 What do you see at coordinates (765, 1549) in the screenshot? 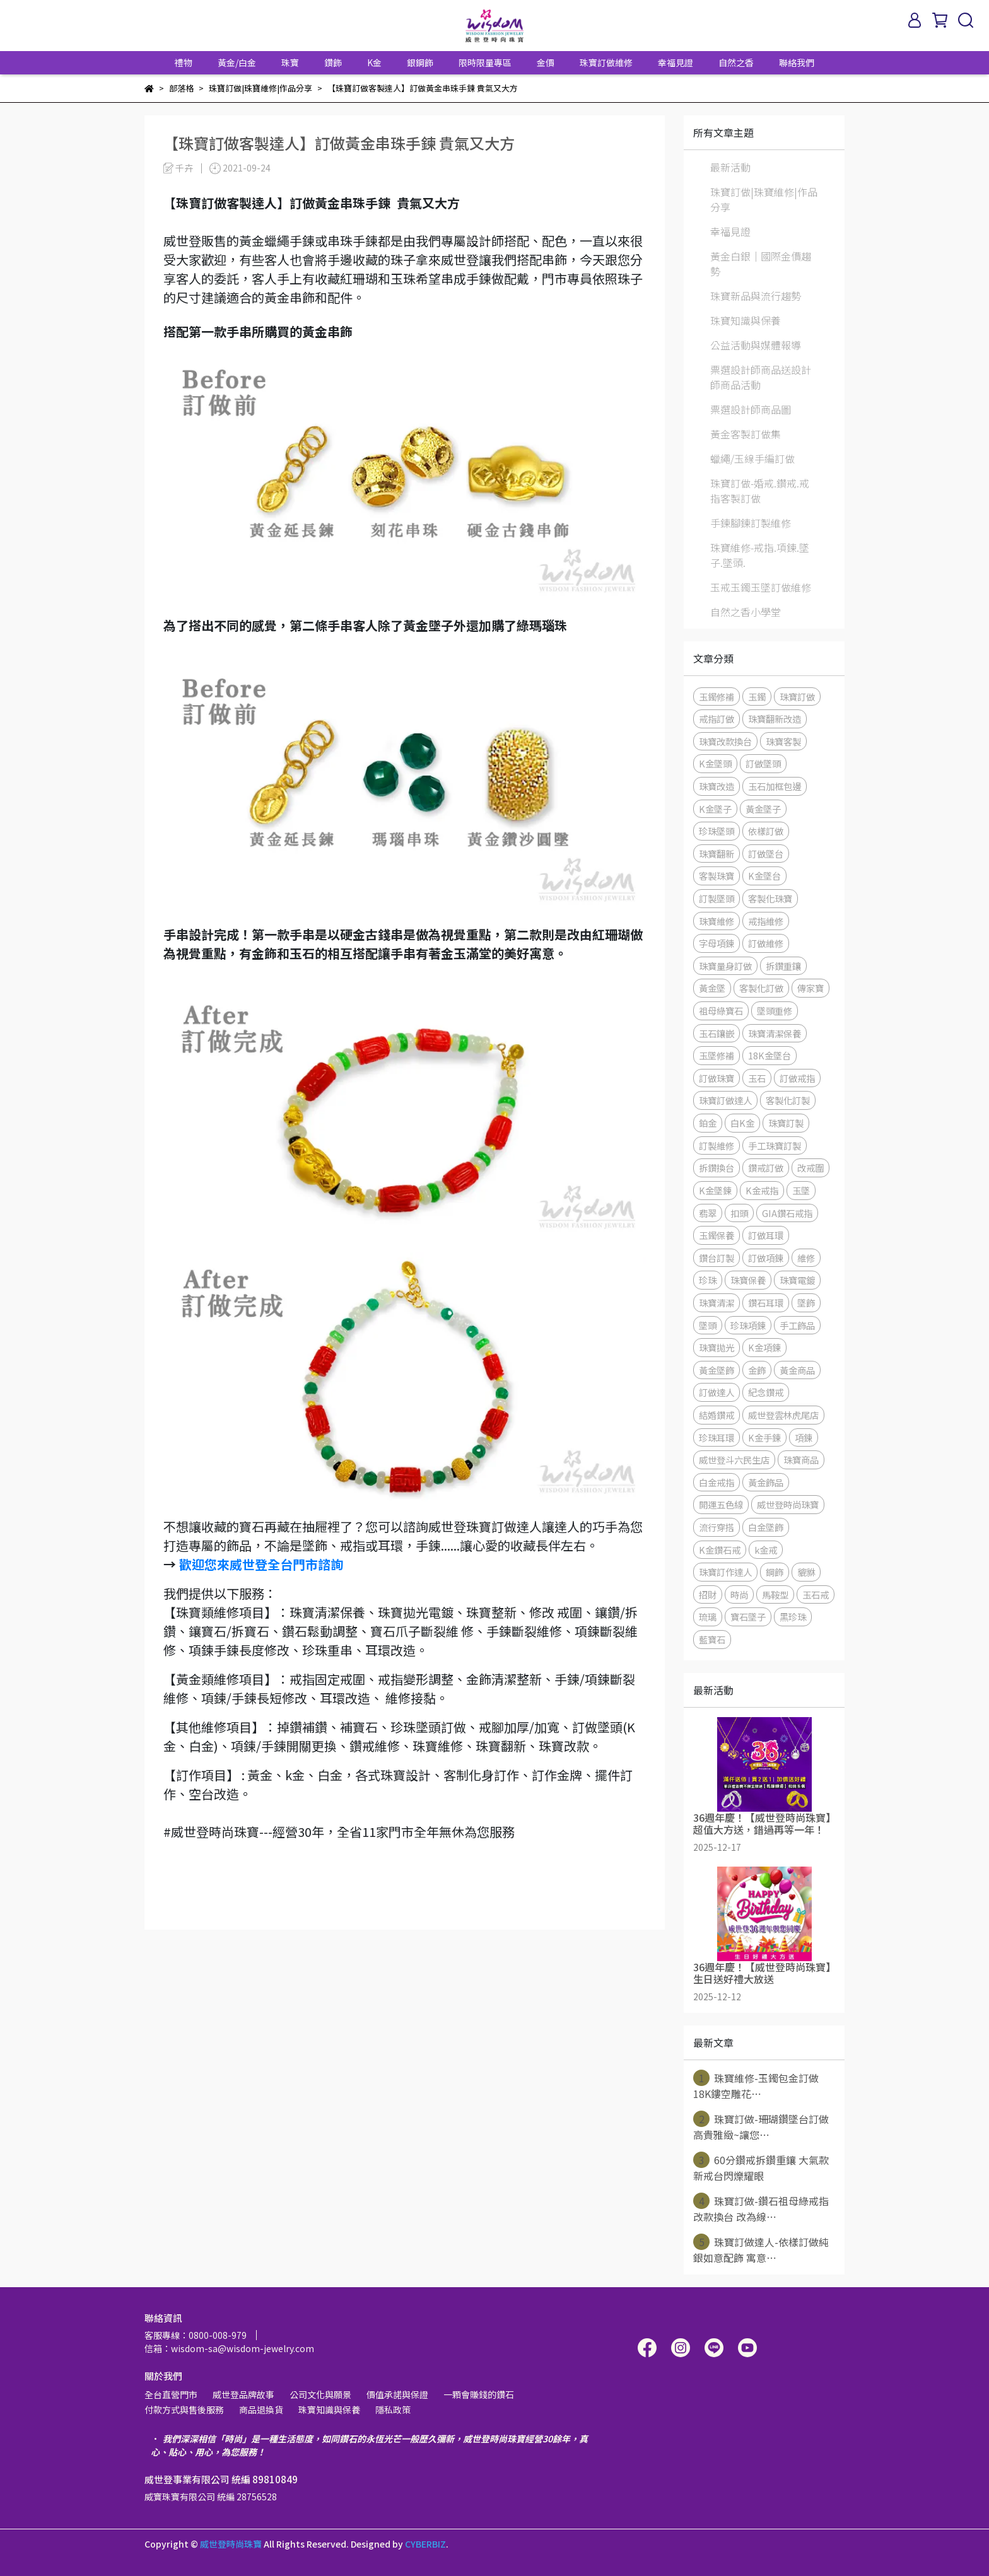
I see `k金戒` at bounding box center [765, 1549].